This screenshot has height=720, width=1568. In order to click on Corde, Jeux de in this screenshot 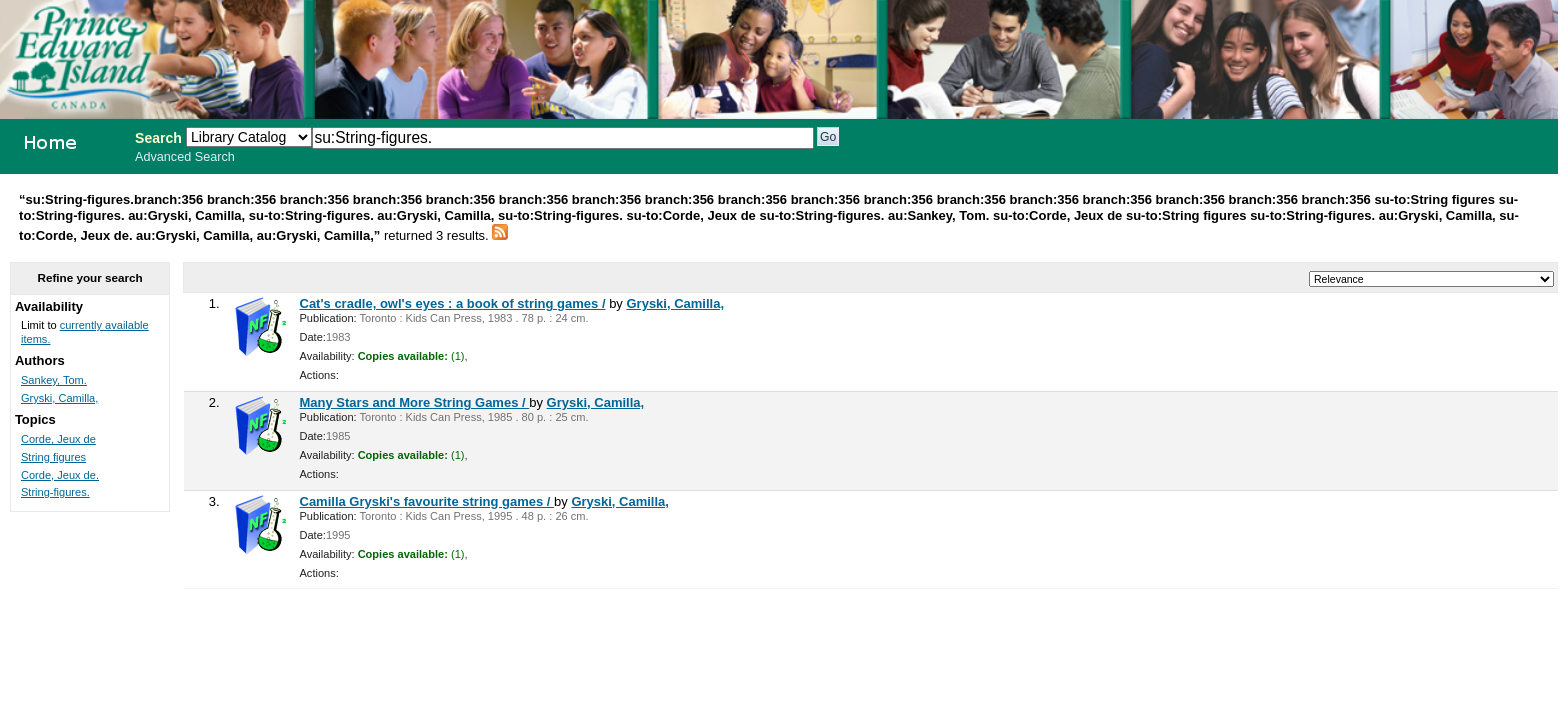, I will do `click(58, 439)`.